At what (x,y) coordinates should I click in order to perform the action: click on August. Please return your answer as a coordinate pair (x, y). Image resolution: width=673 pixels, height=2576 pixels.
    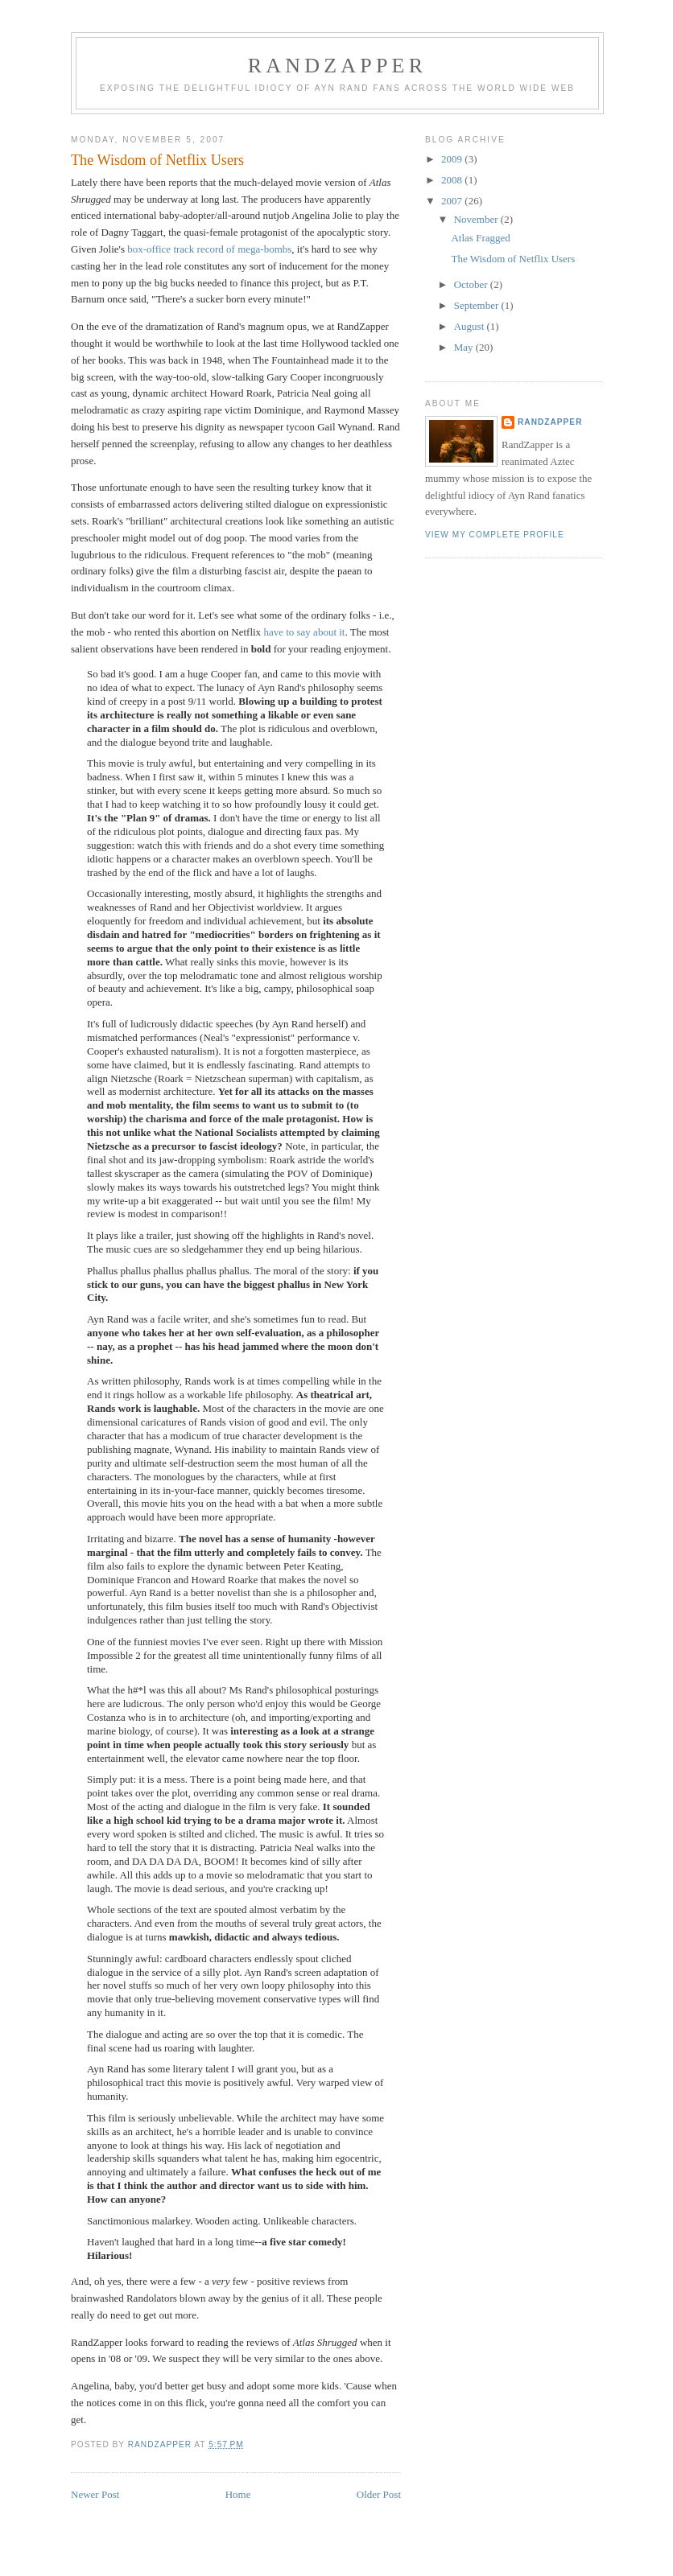
    Looking at the image, I should click on (470, 326).